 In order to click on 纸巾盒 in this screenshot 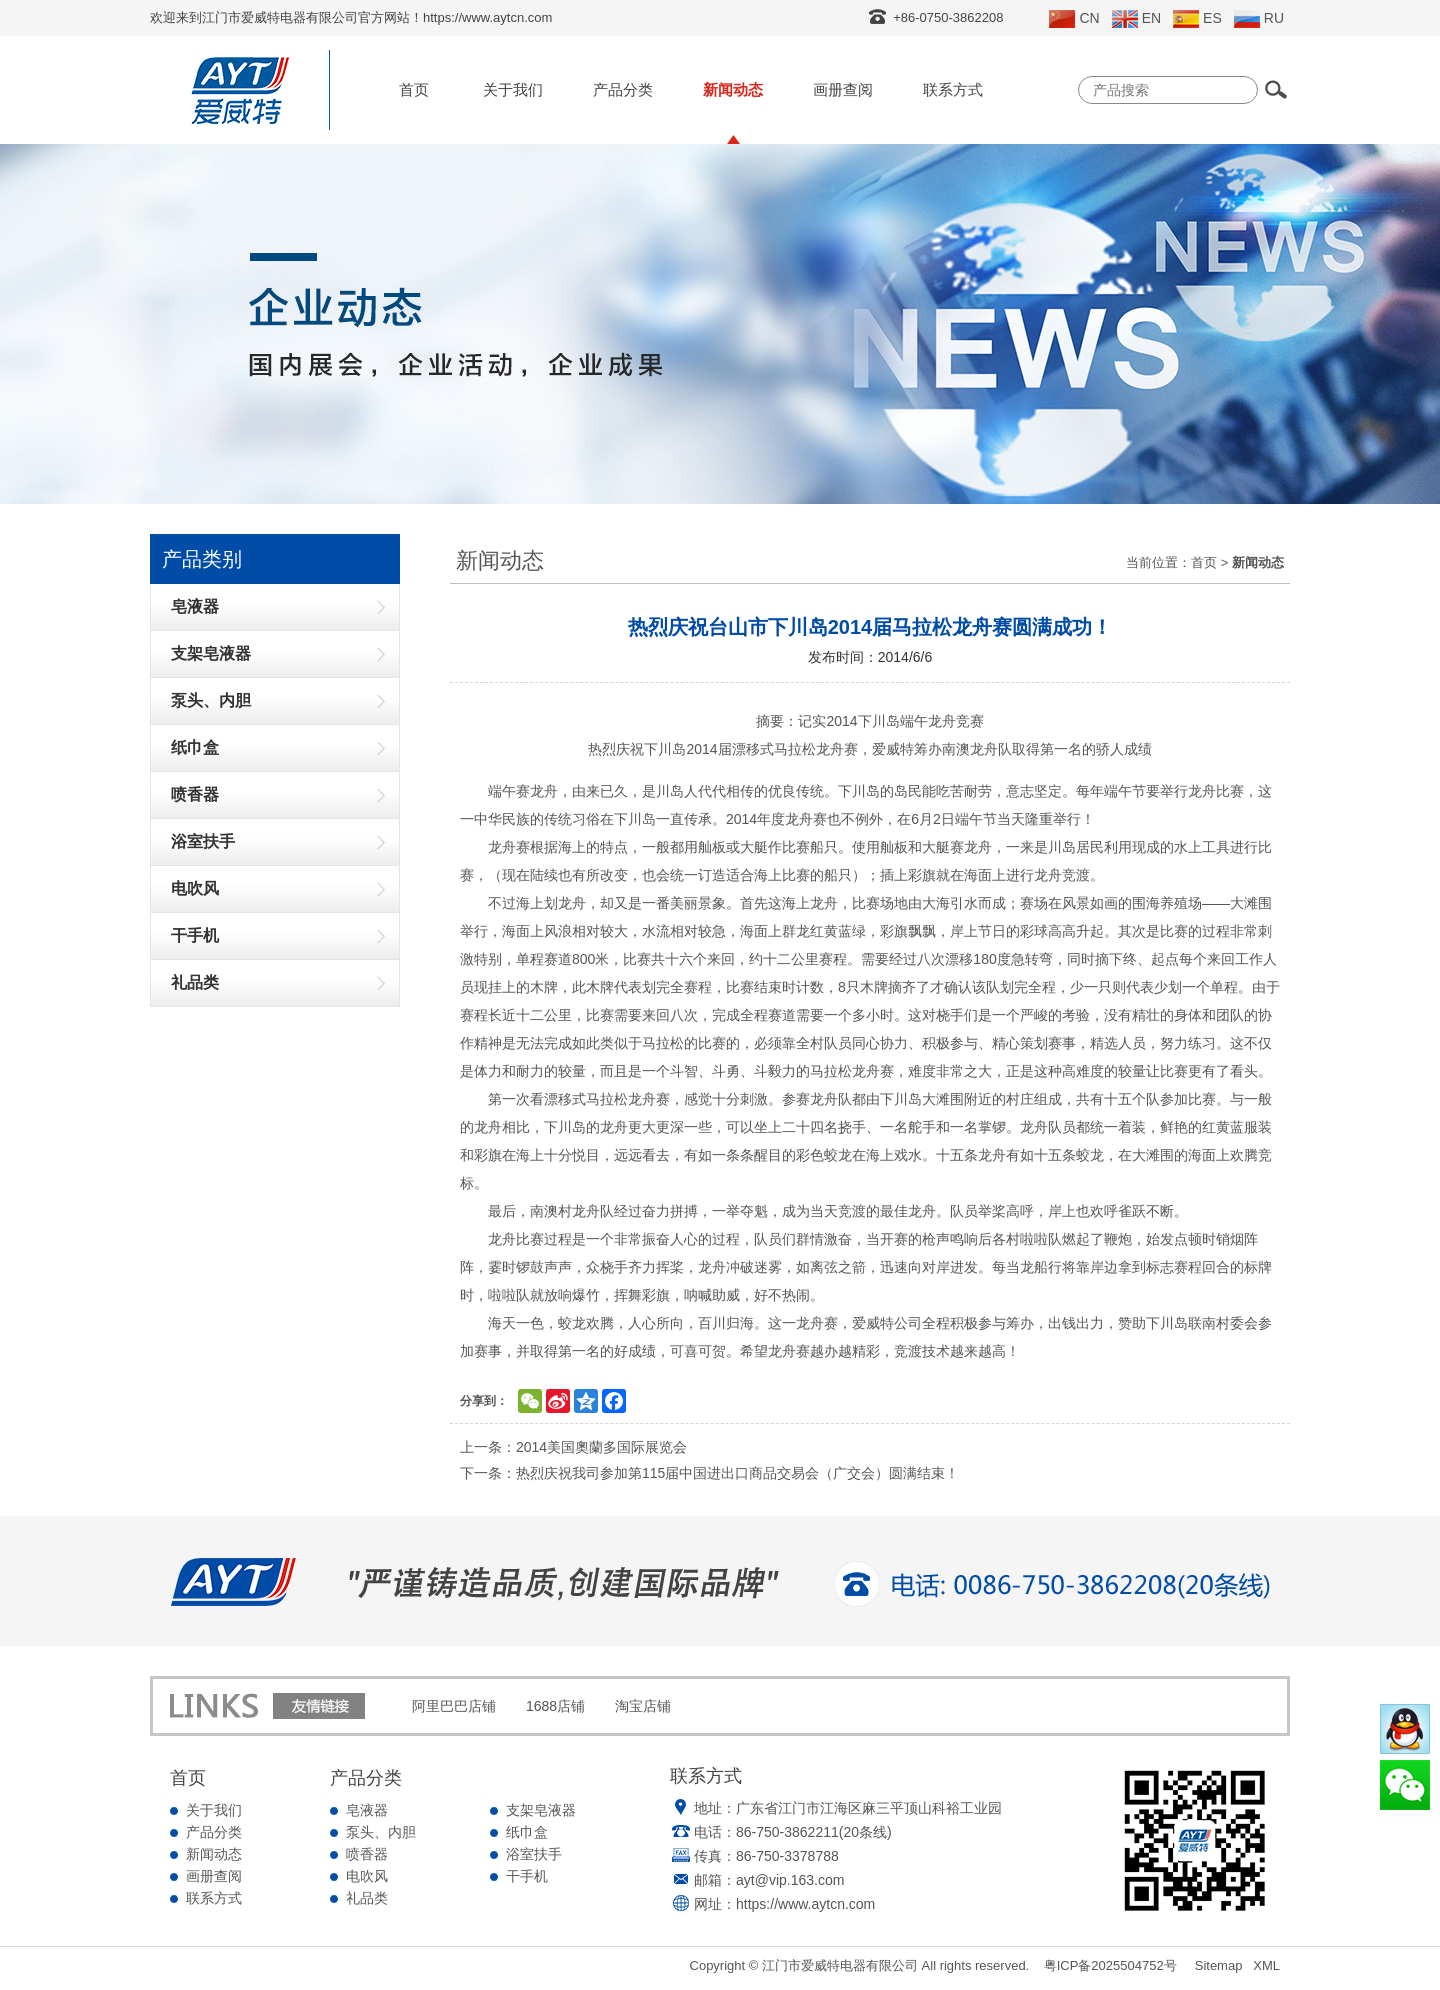, I will do `click(527, 1832)`.